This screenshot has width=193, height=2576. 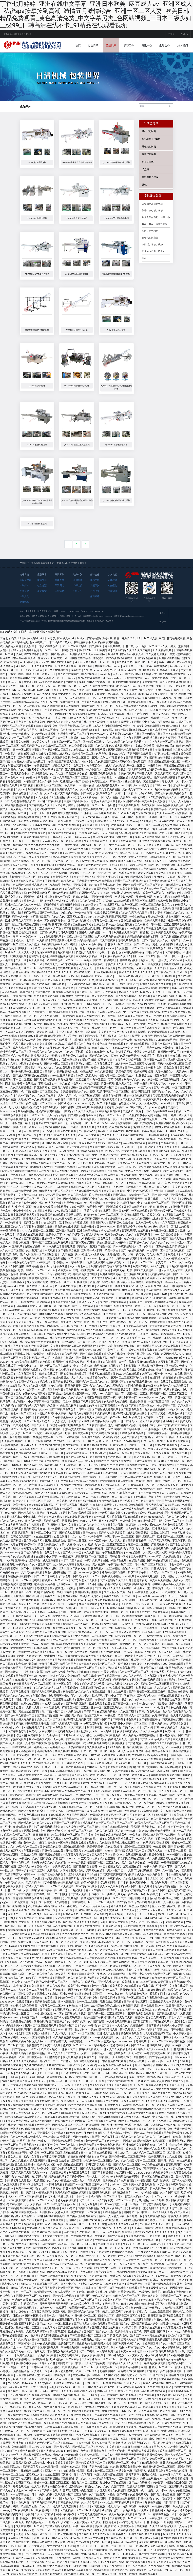 I want to click on 包裝分類, so click(x=42, y=585).